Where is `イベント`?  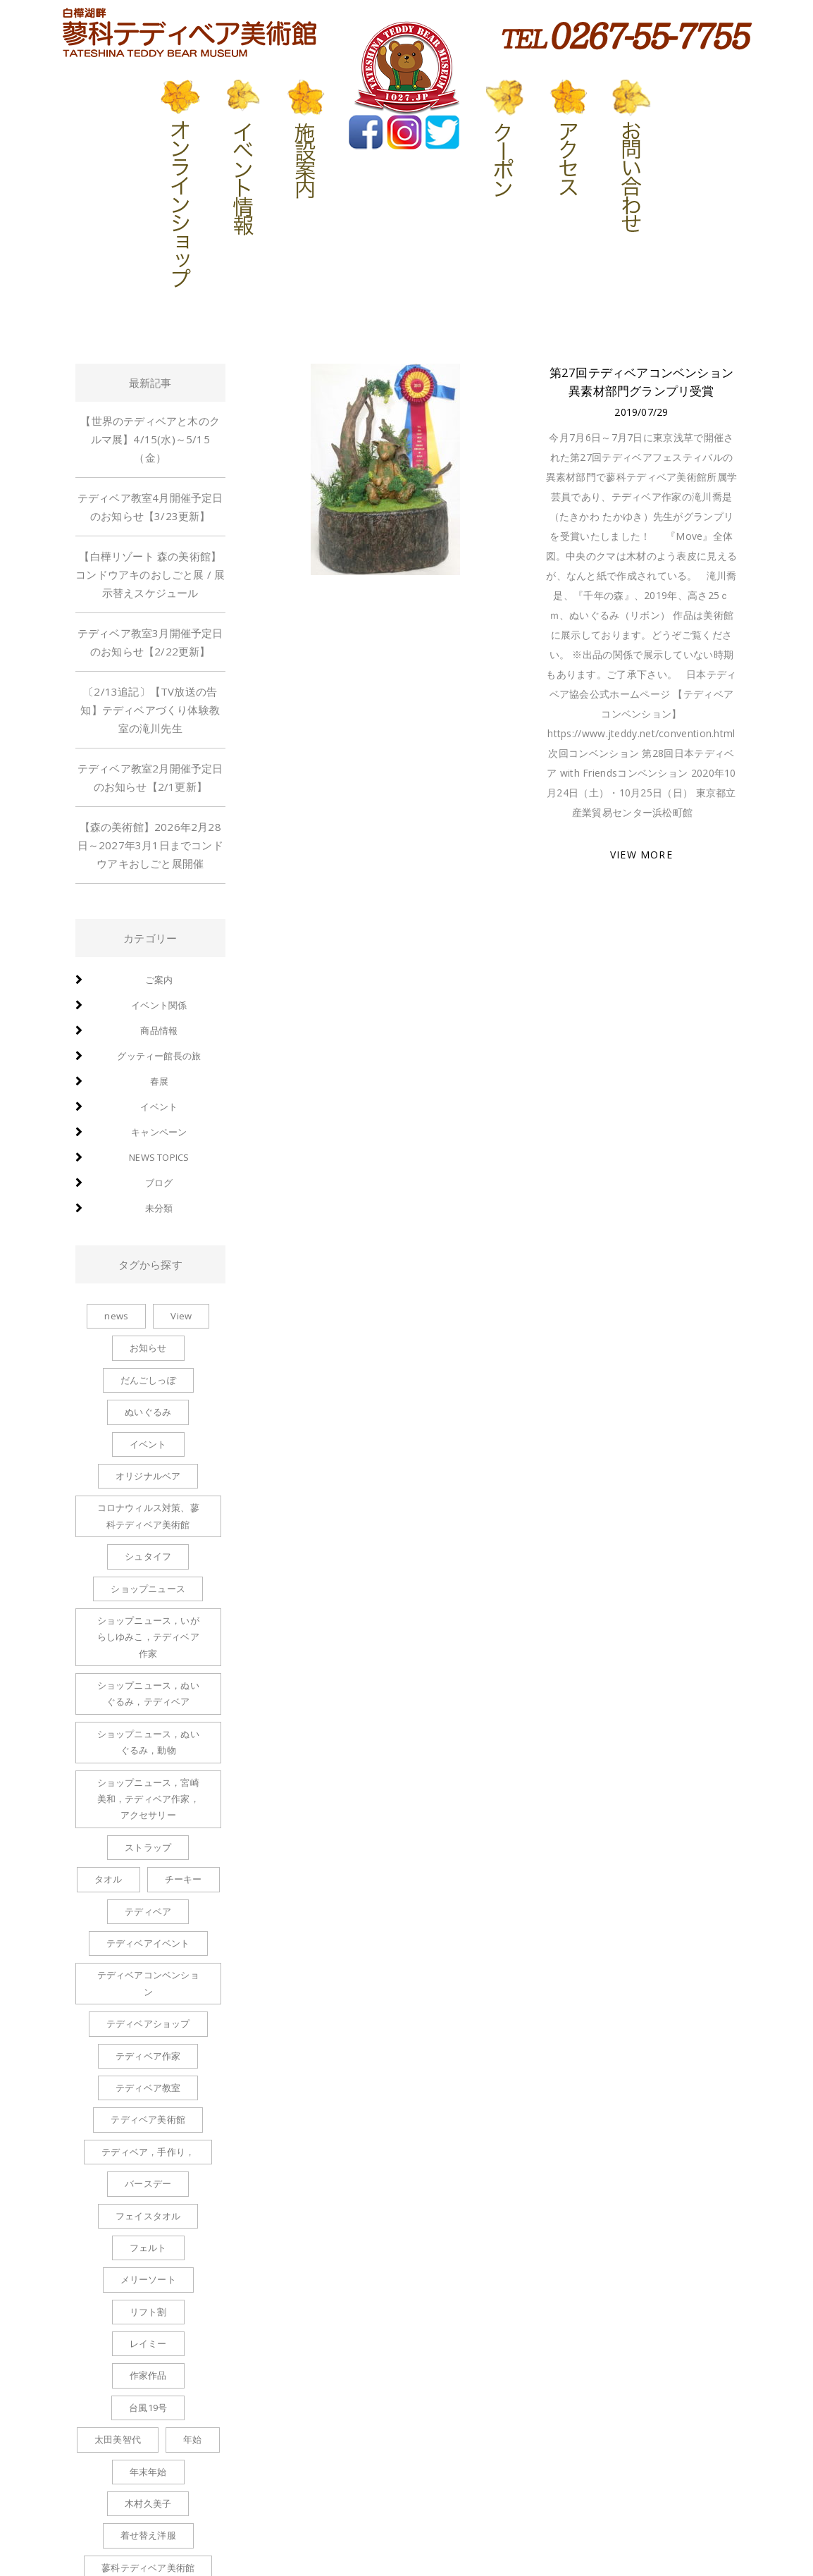
イベント is located at coordinates (159, 1106).